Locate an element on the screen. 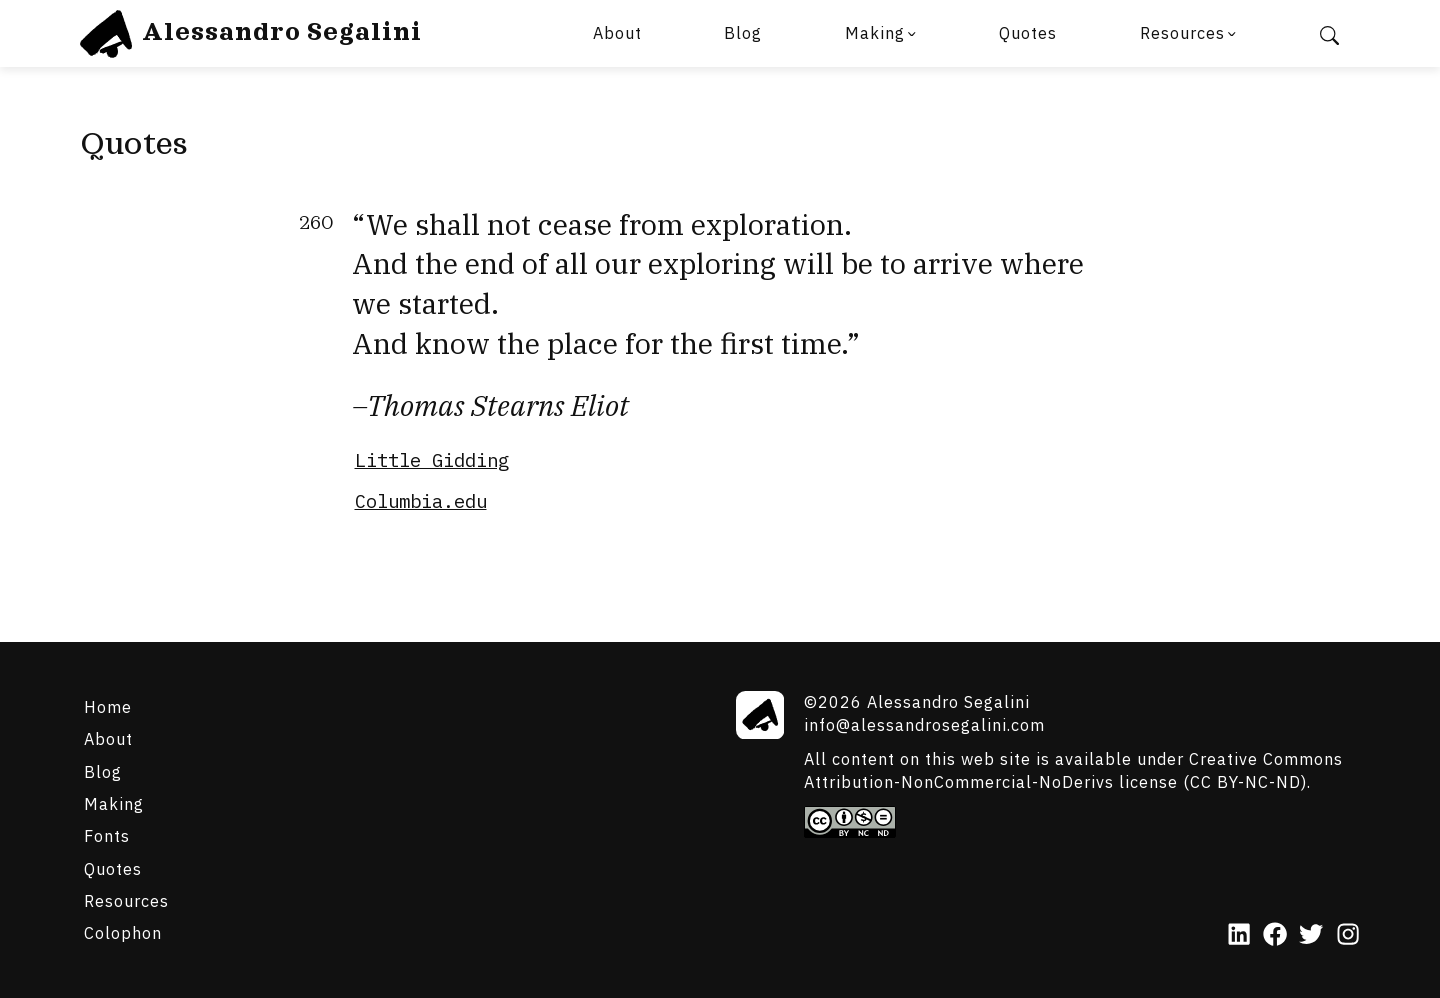  260 is located at coordinates (316, 223).